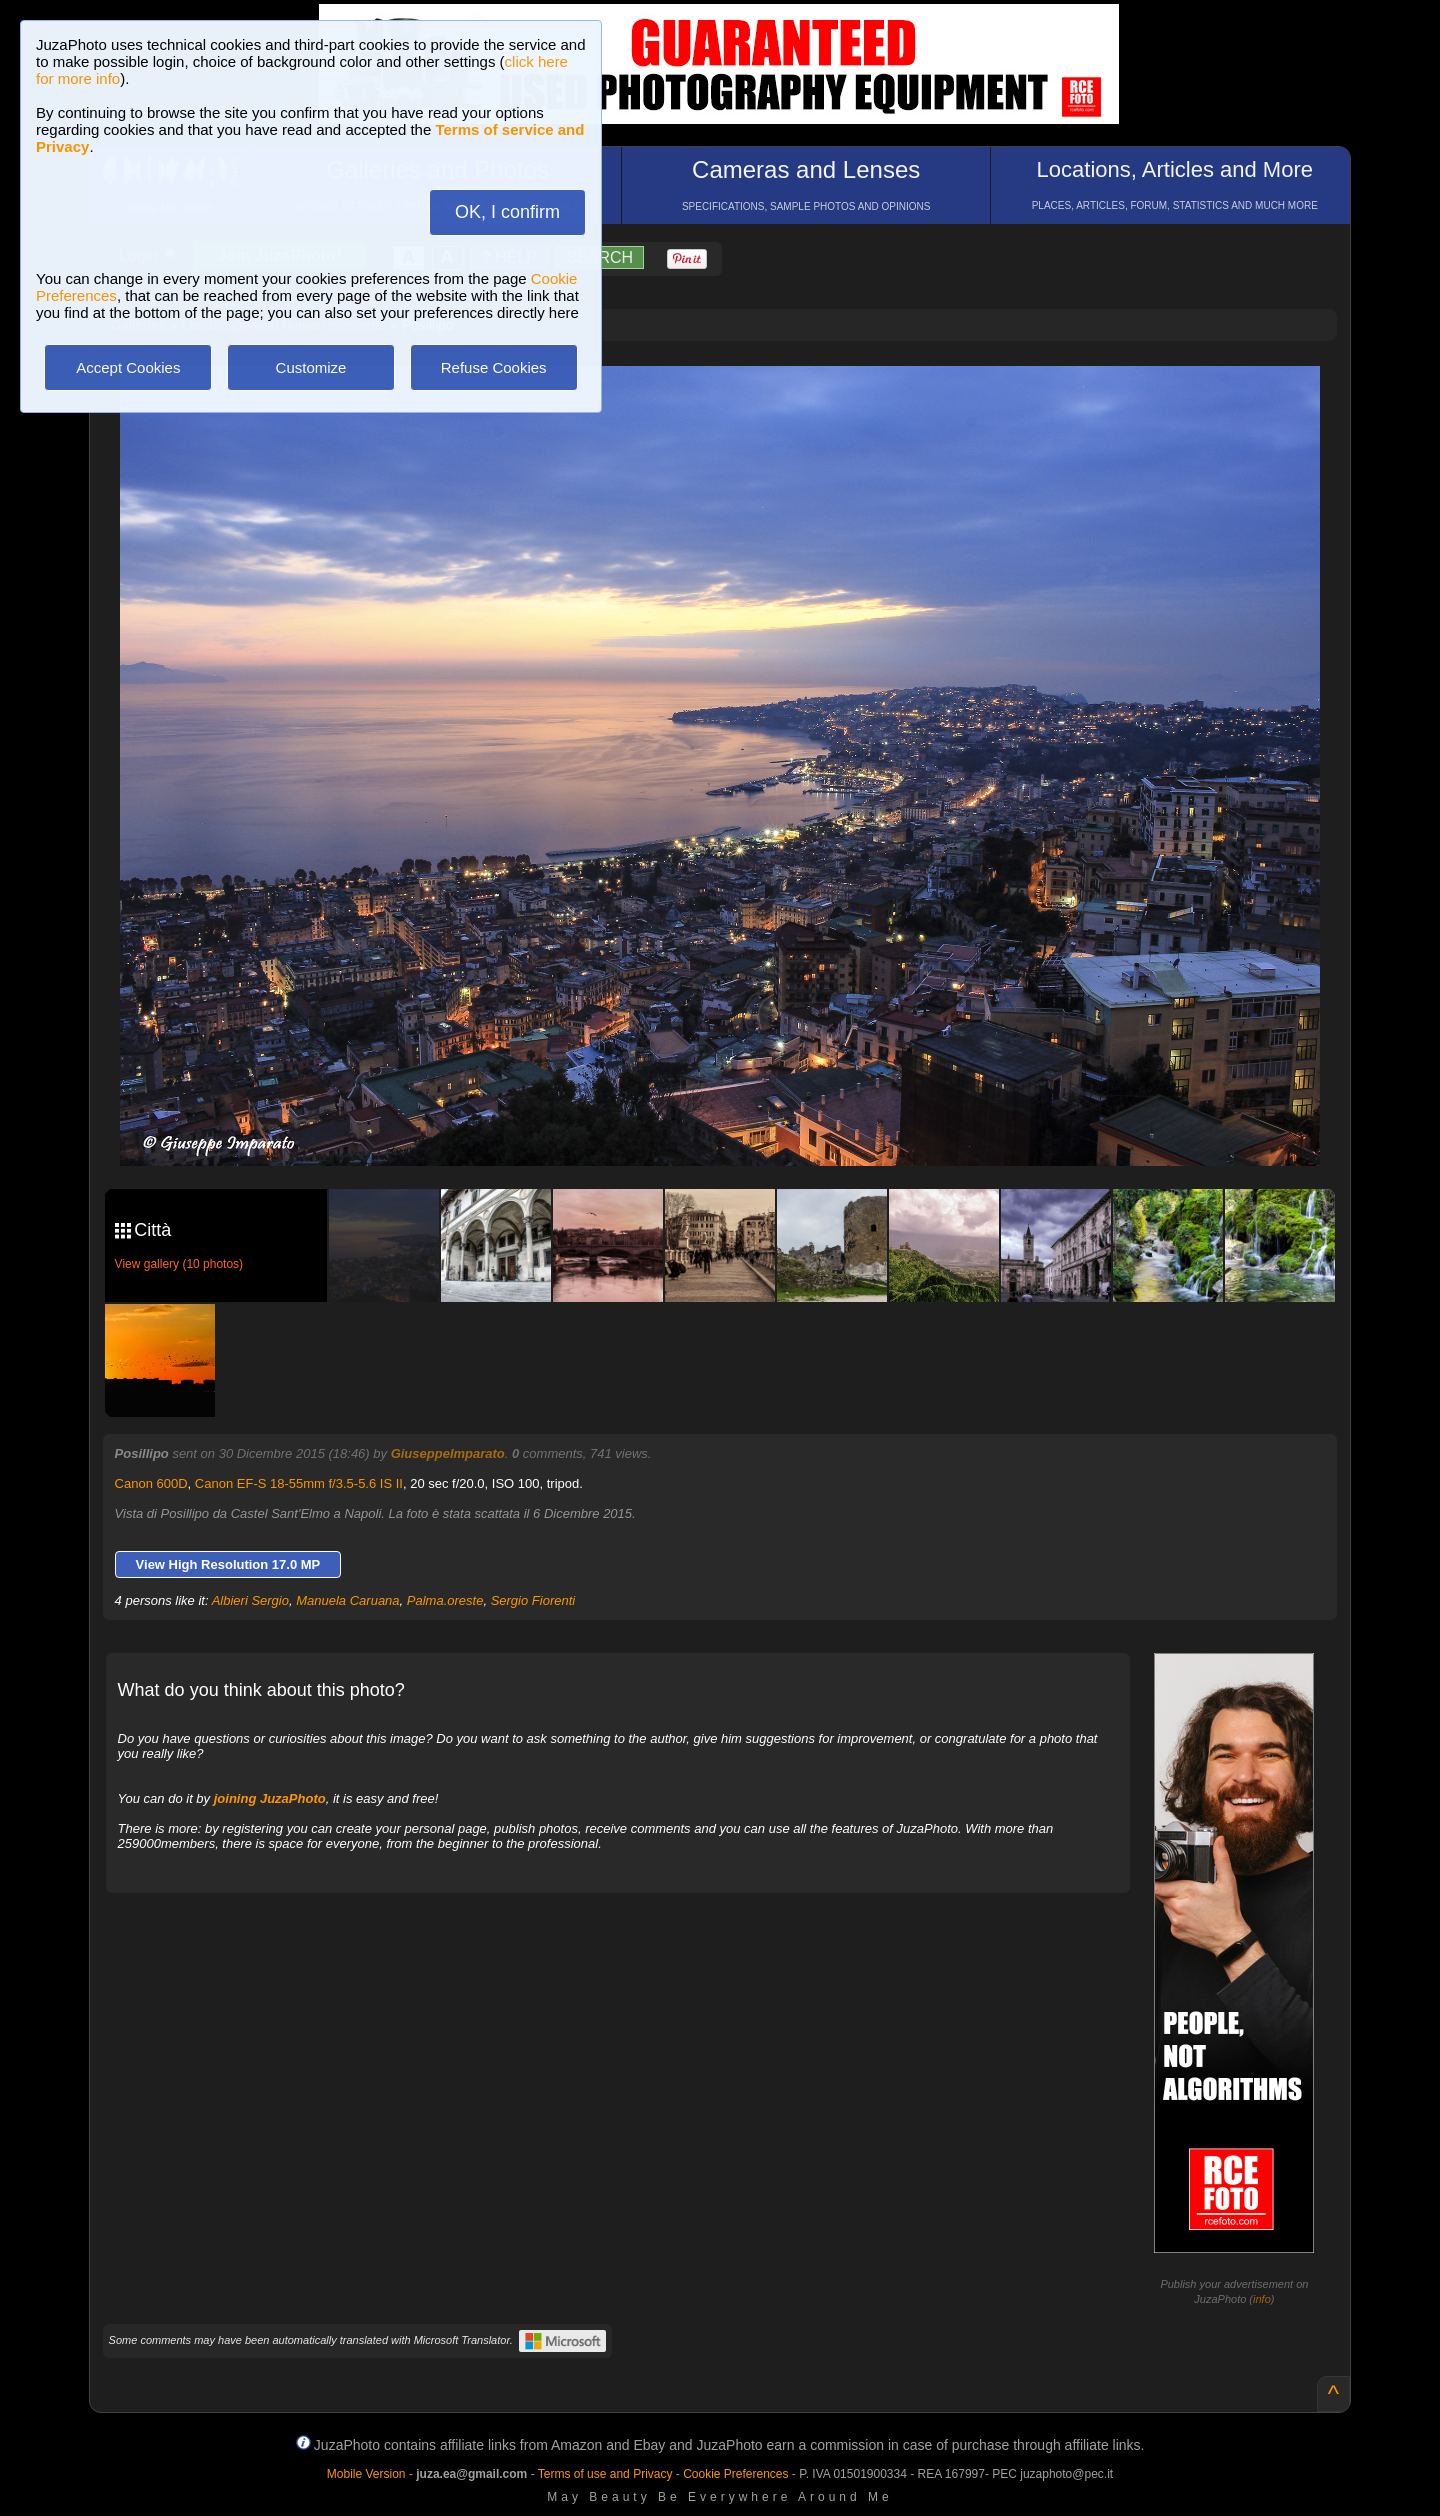 This screenshot has height=2516, width=1440. Describe the element at coordinates (445, 1600) in the screenshot. I see `Palma.oreste` at that location.